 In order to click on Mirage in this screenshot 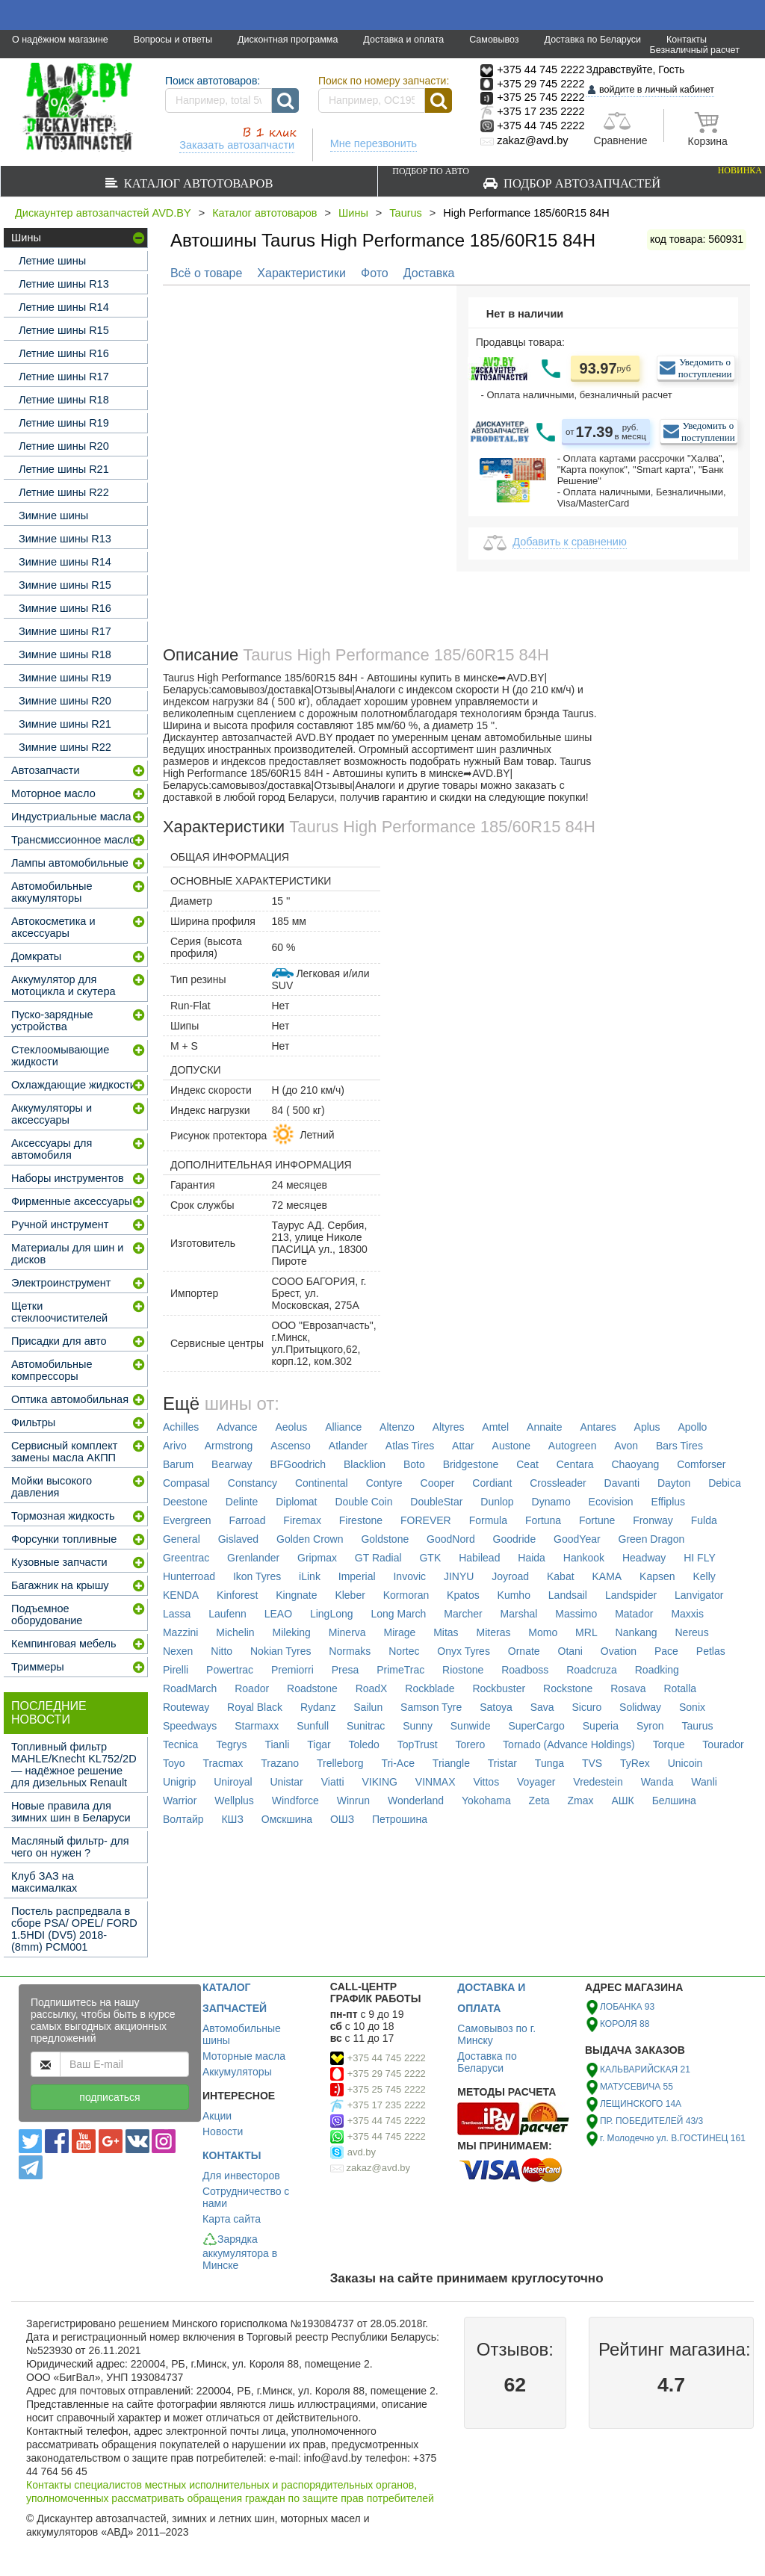, I will do `click(399, 1632)`.